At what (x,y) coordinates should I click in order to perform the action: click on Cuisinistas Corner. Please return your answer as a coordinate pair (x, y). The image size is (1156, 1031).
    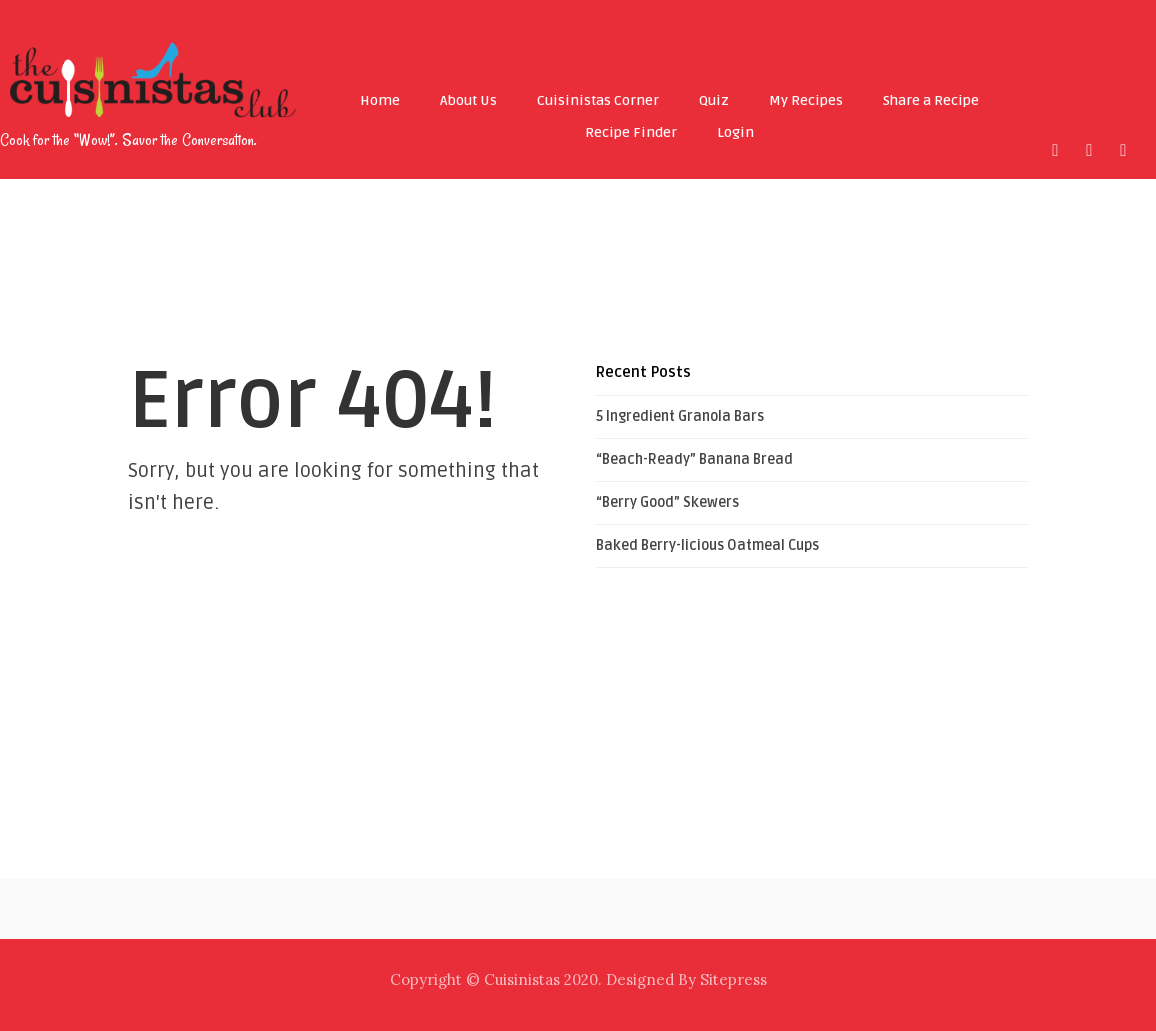
    Looking at the image, I should click on (598, 100).